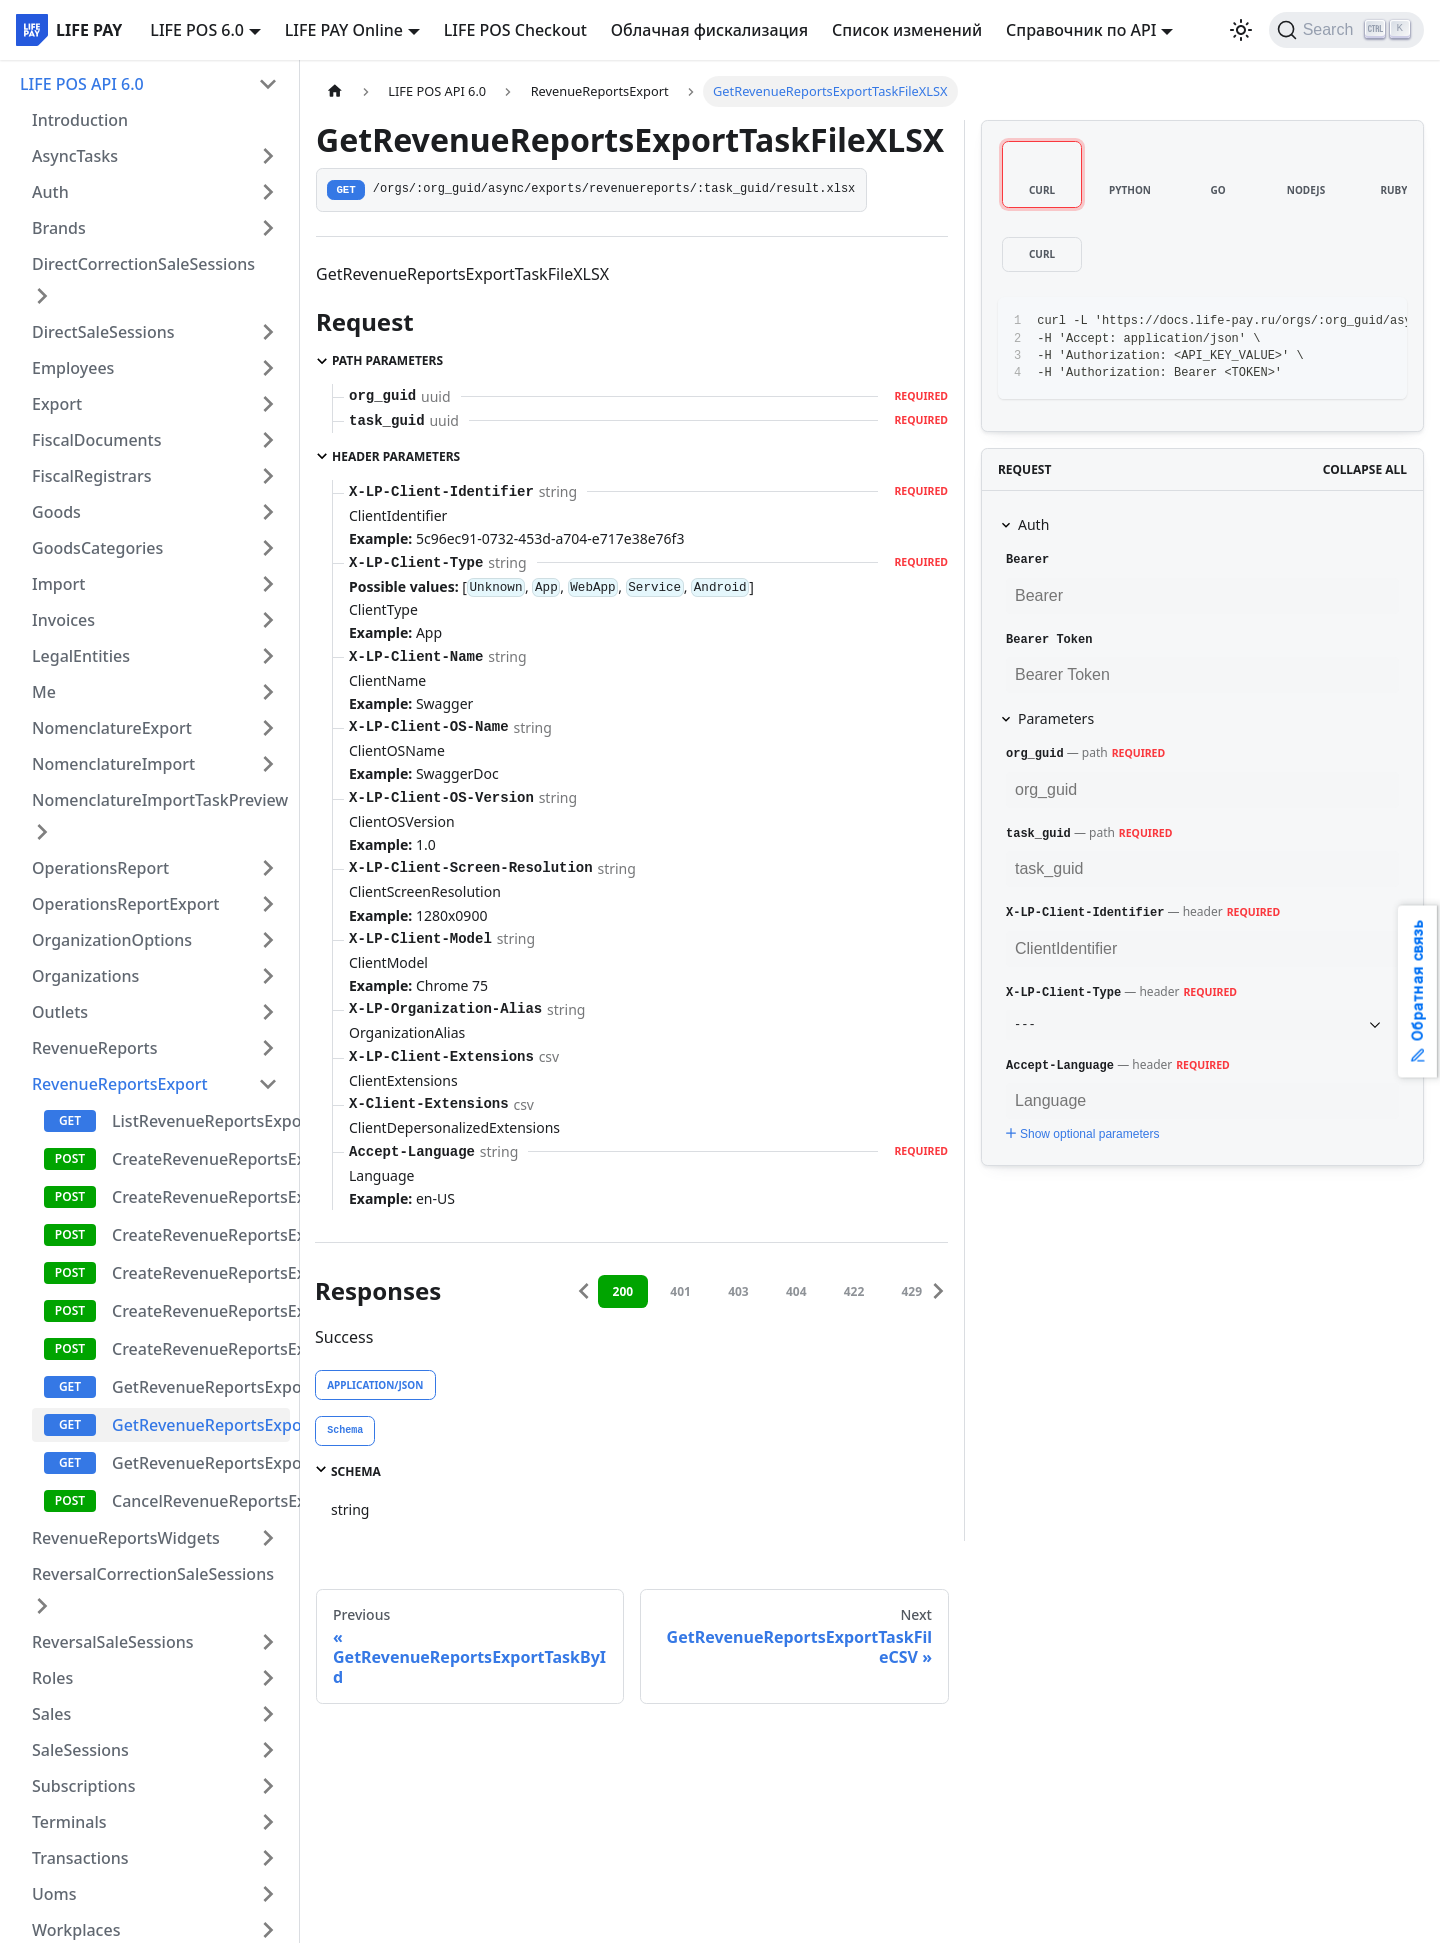 This screenshot has width=1440, height=1943. What do you see at coordinates (1081, 30) in the screenshot?
I see `Справочник по API [button]` at bounding box center [1081, 30].